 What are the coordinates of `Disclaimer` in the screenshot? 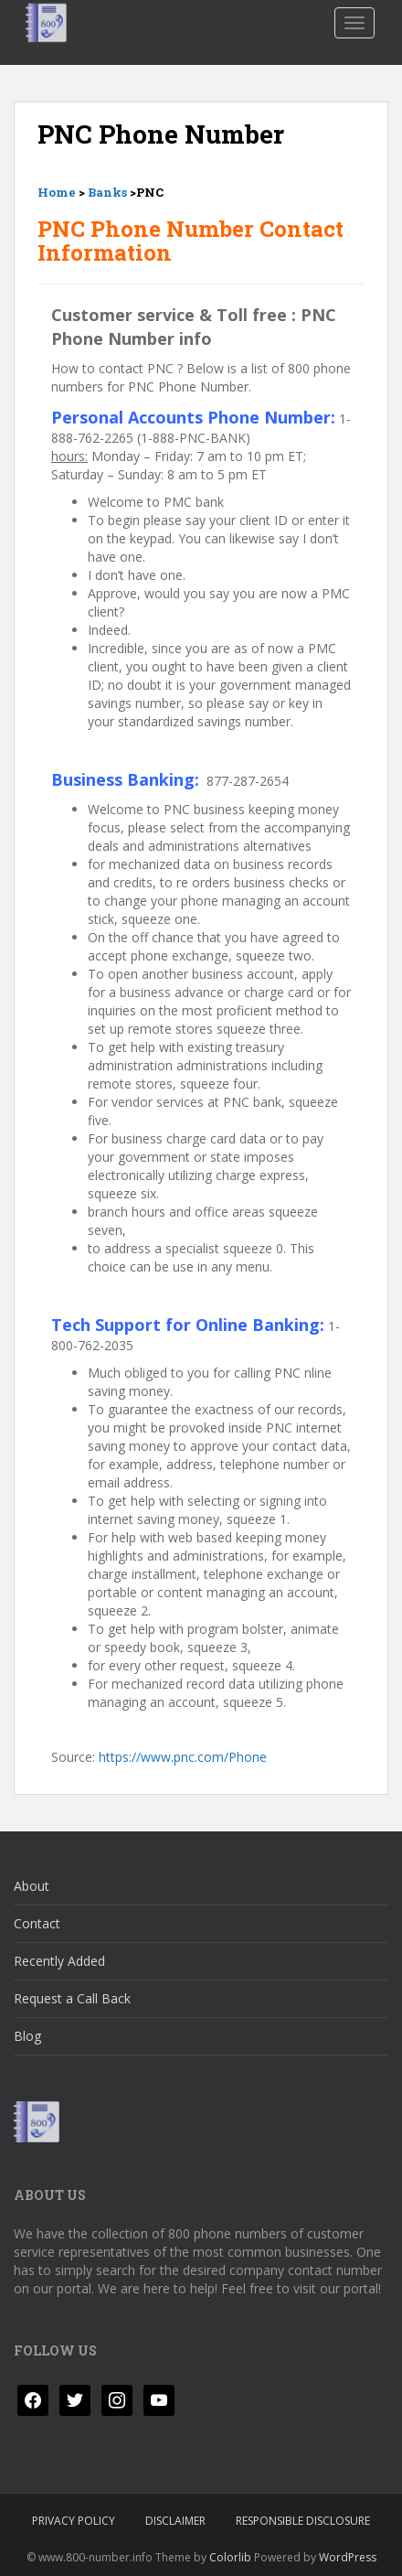 It's located at (175, 2520).